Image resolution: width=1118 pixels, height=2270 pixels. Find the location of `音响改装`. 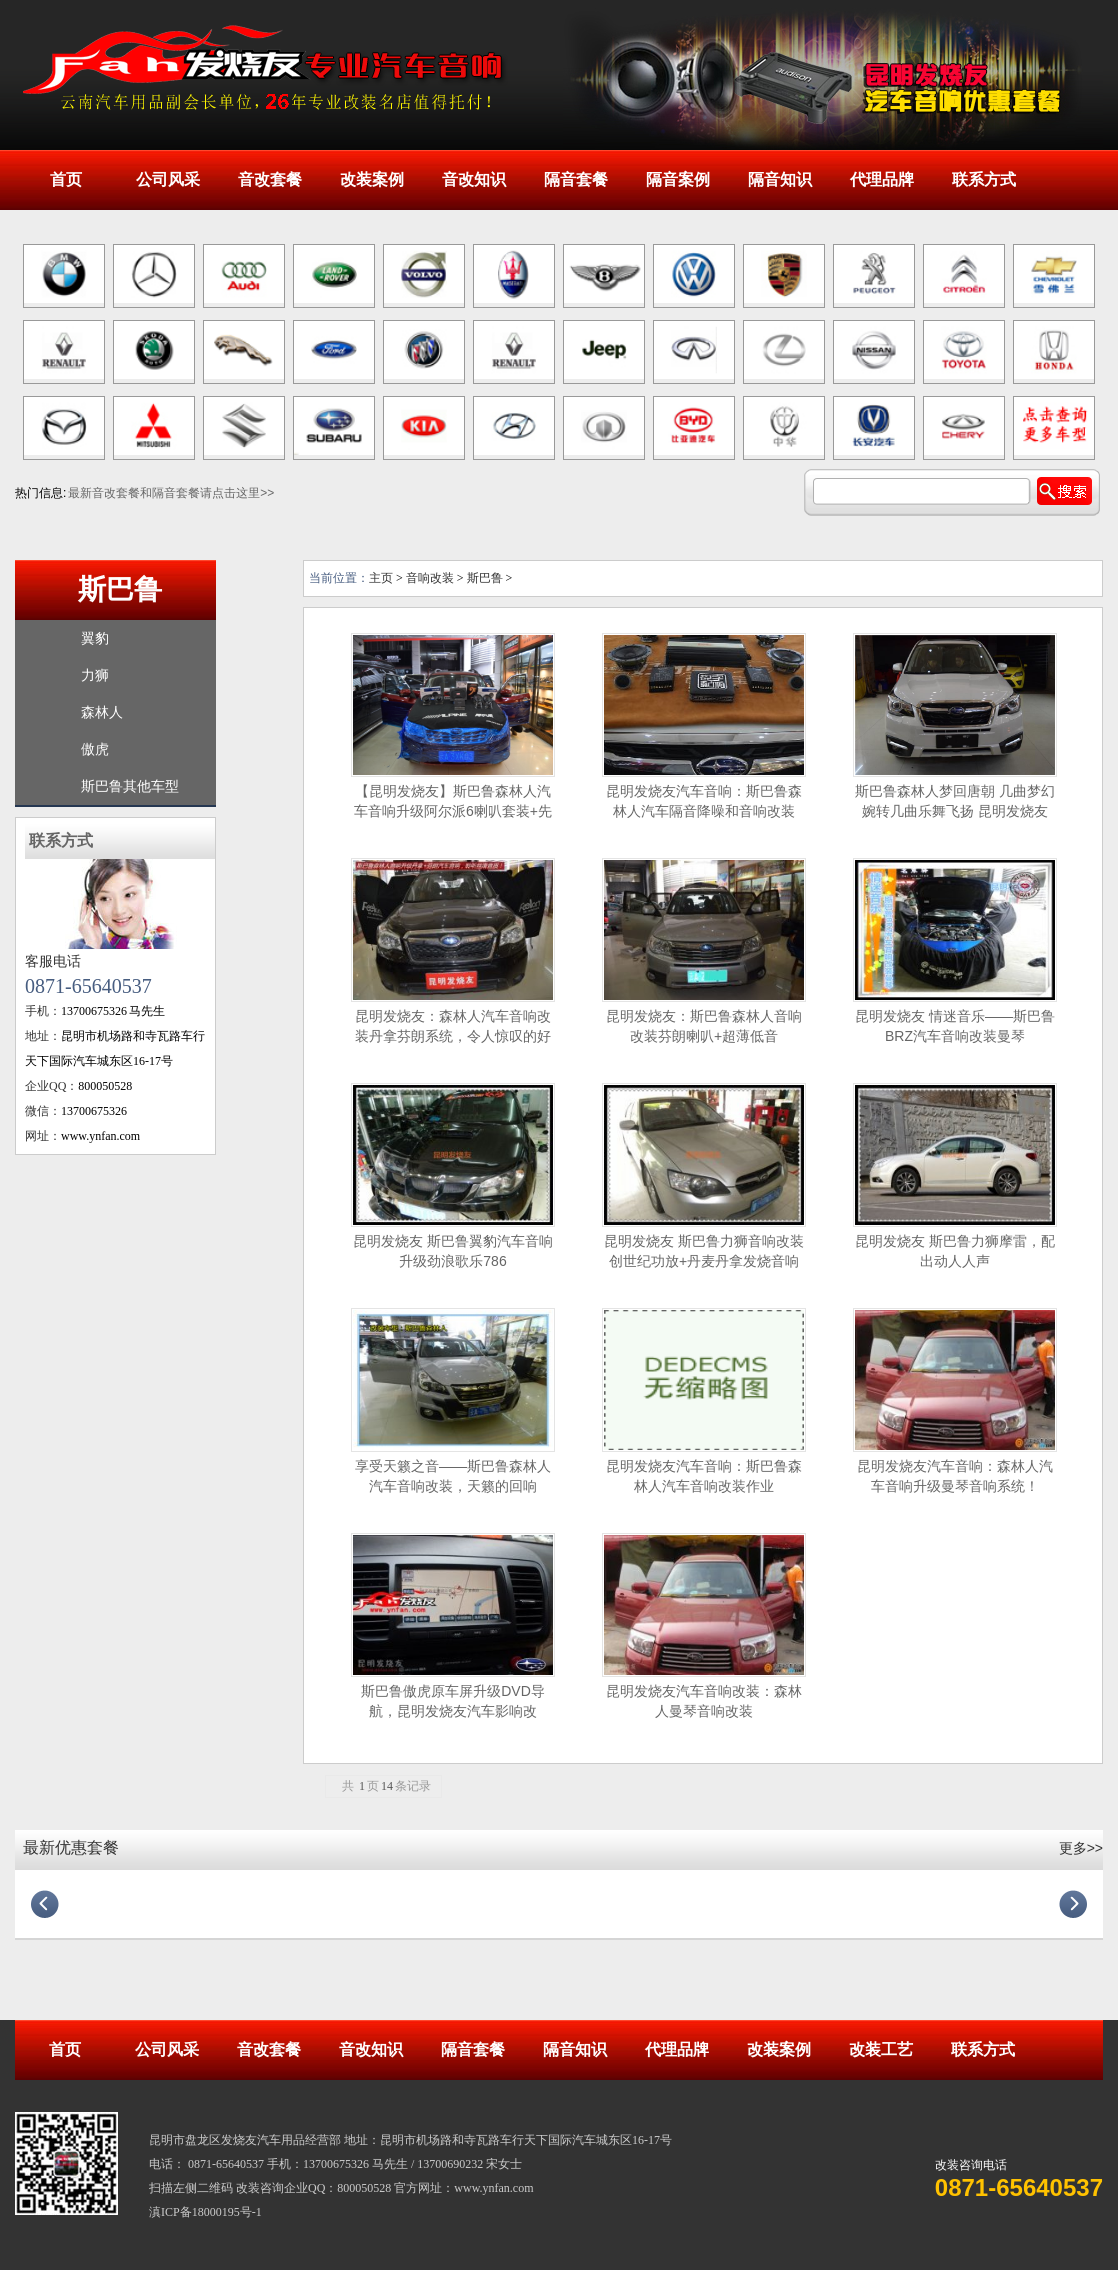

音响改装 is located at coordinates (430, 578).